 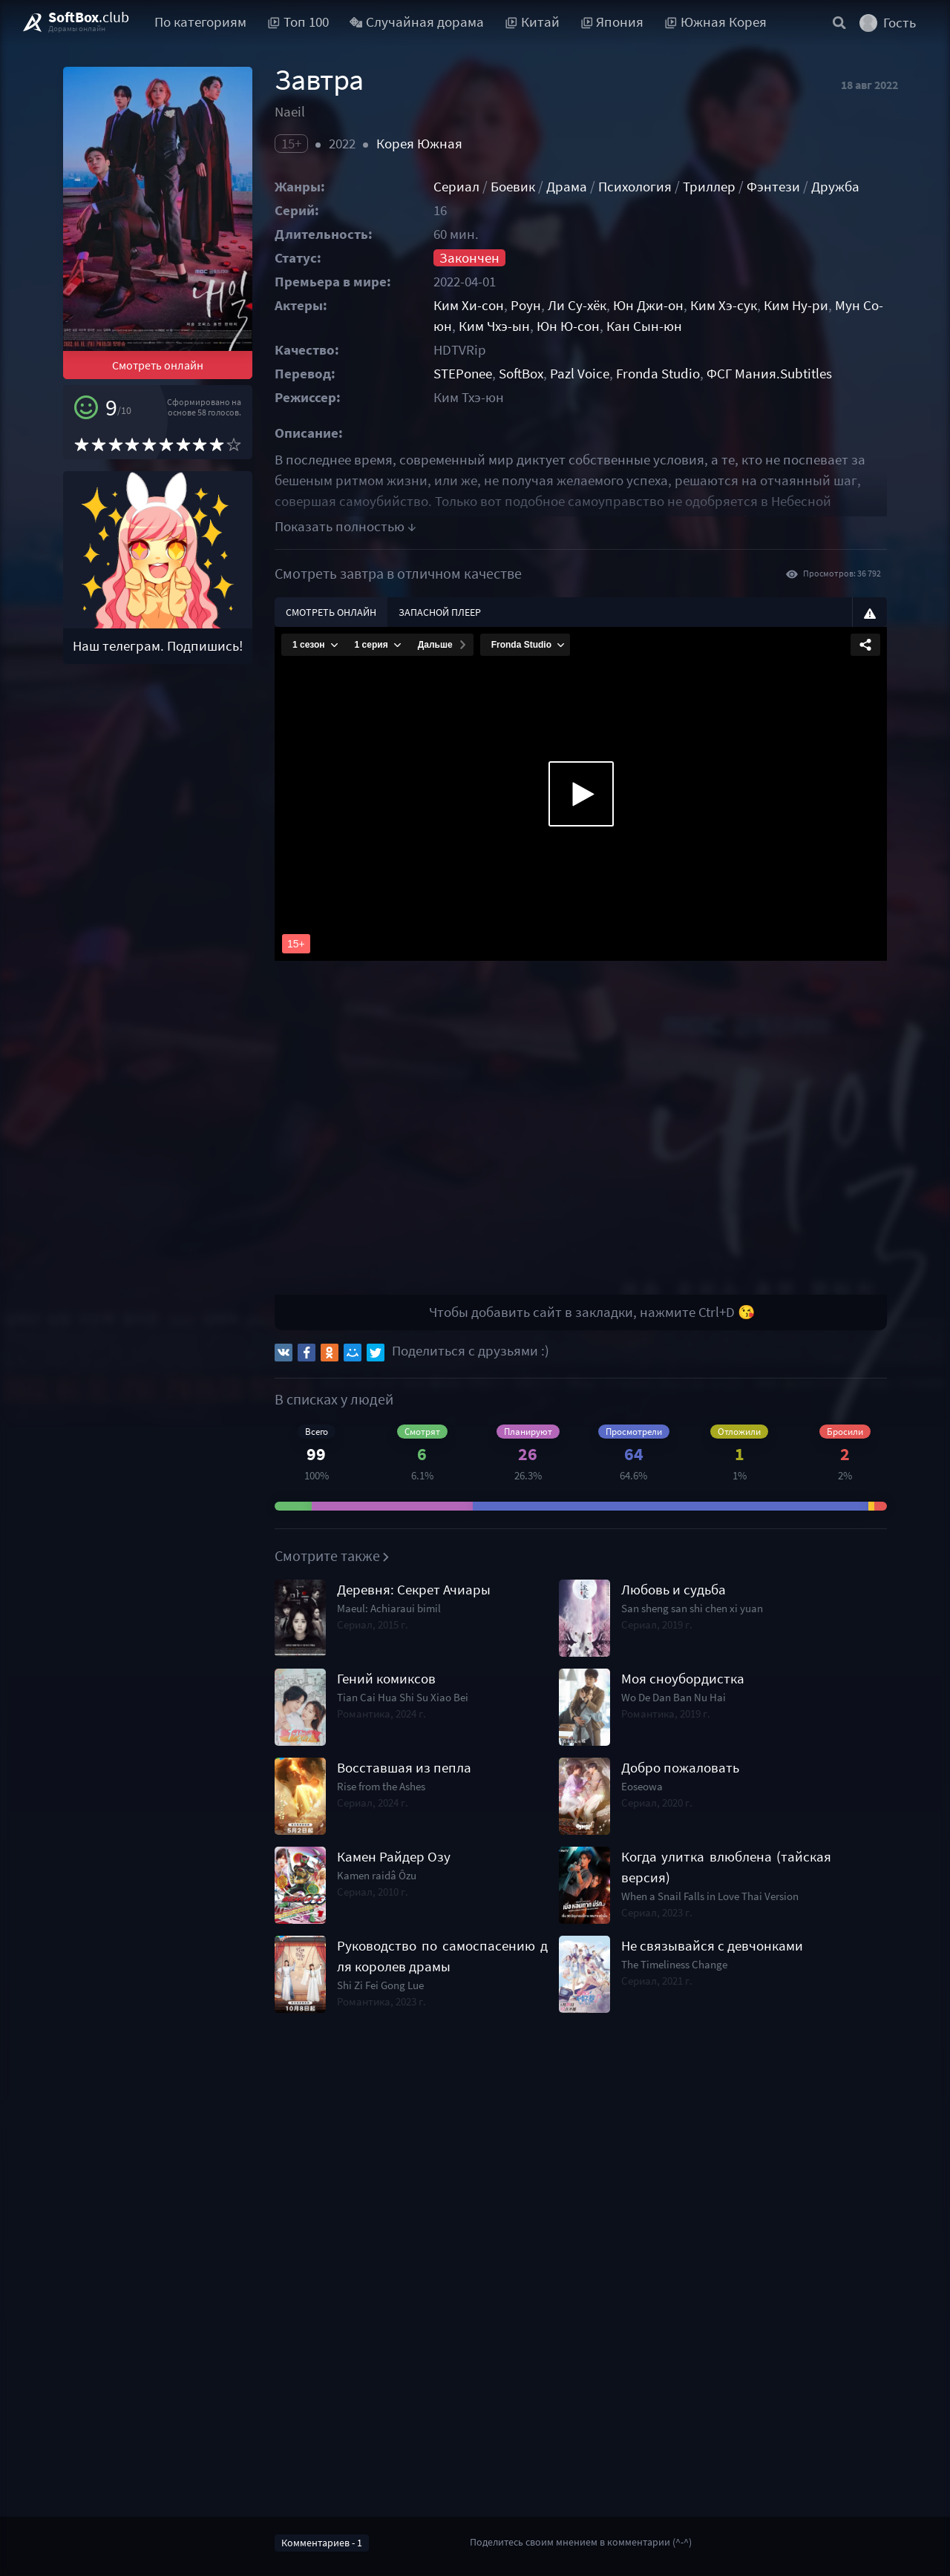 I want to click on Сериал, so click(x=456, y=186).